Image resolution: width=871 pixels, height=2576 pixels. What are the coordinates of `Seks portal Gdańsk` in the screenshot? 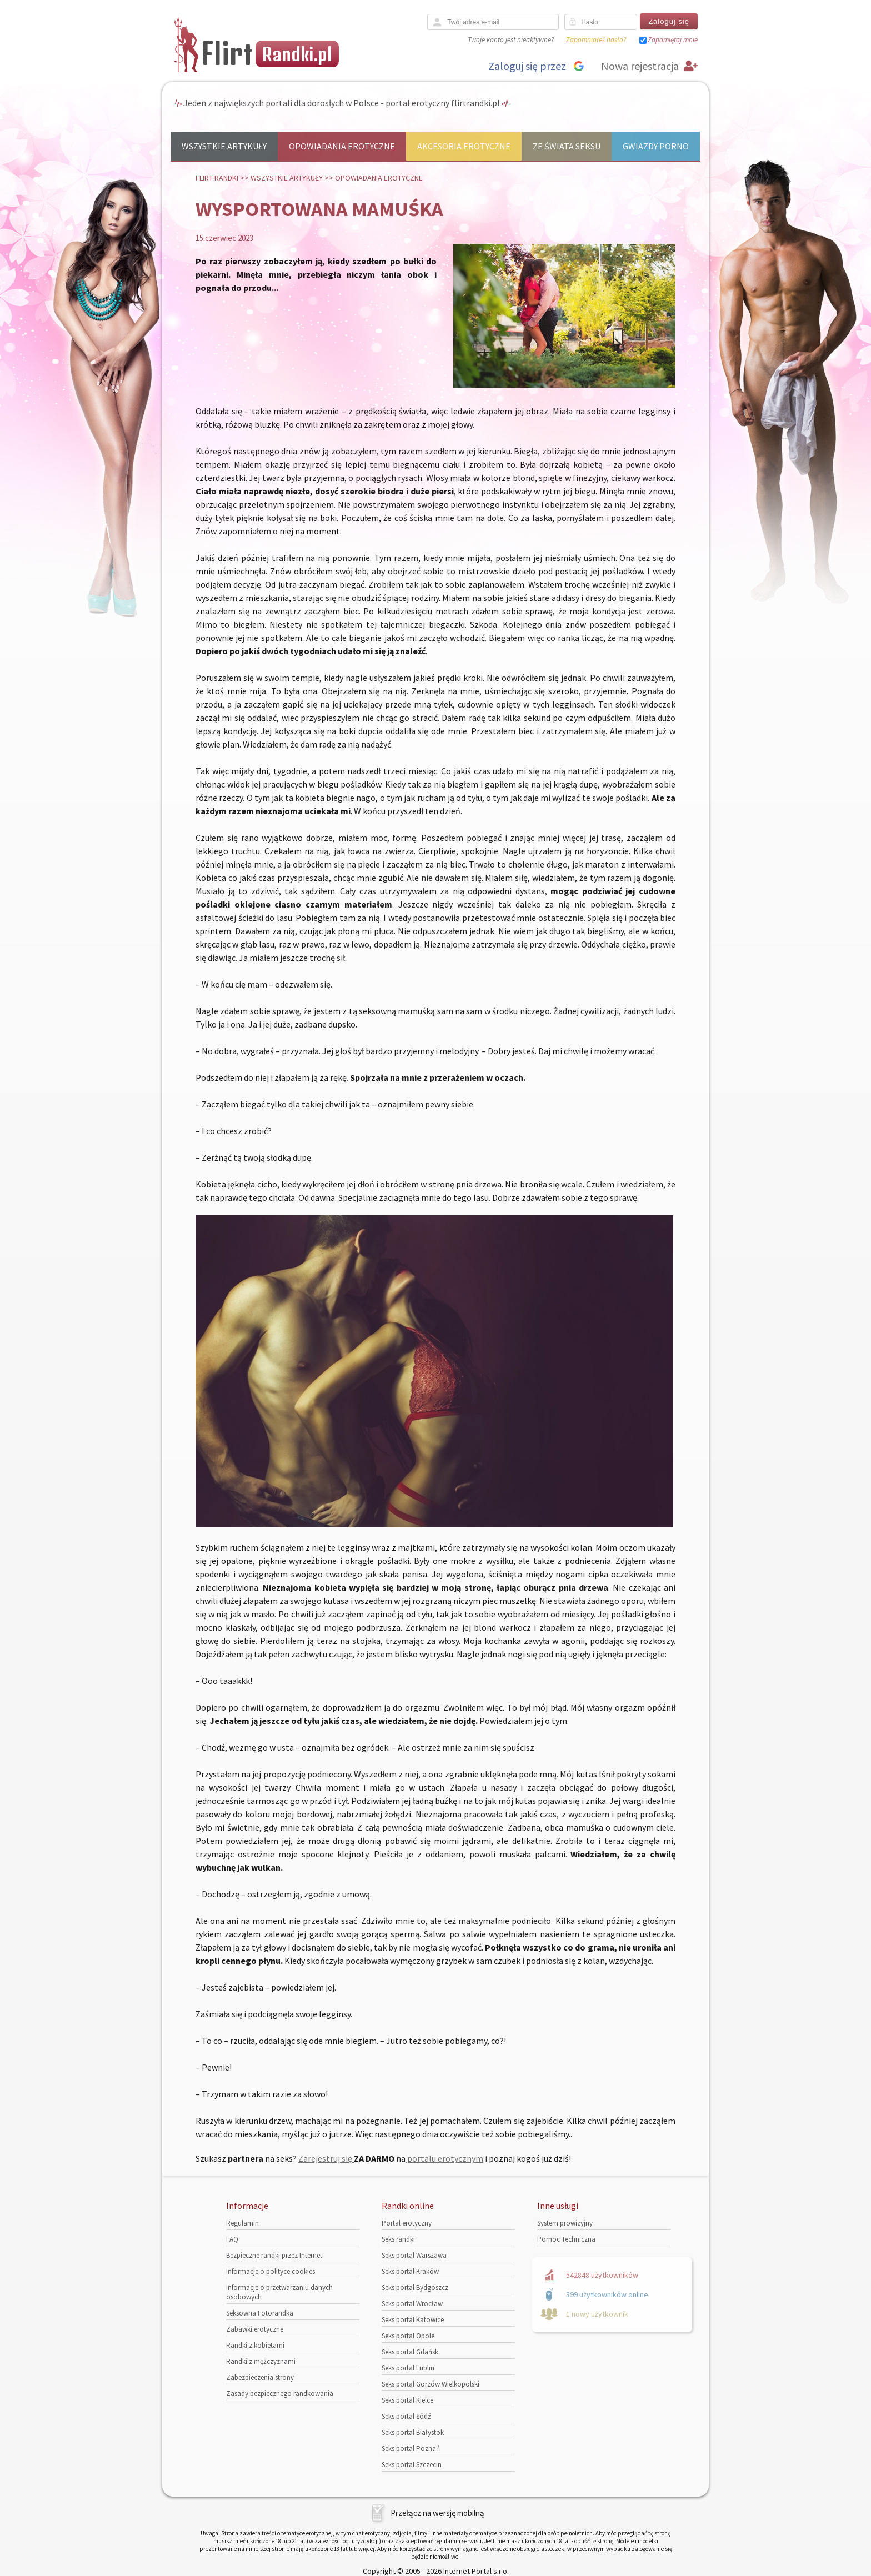 It's located at (410, 2352).